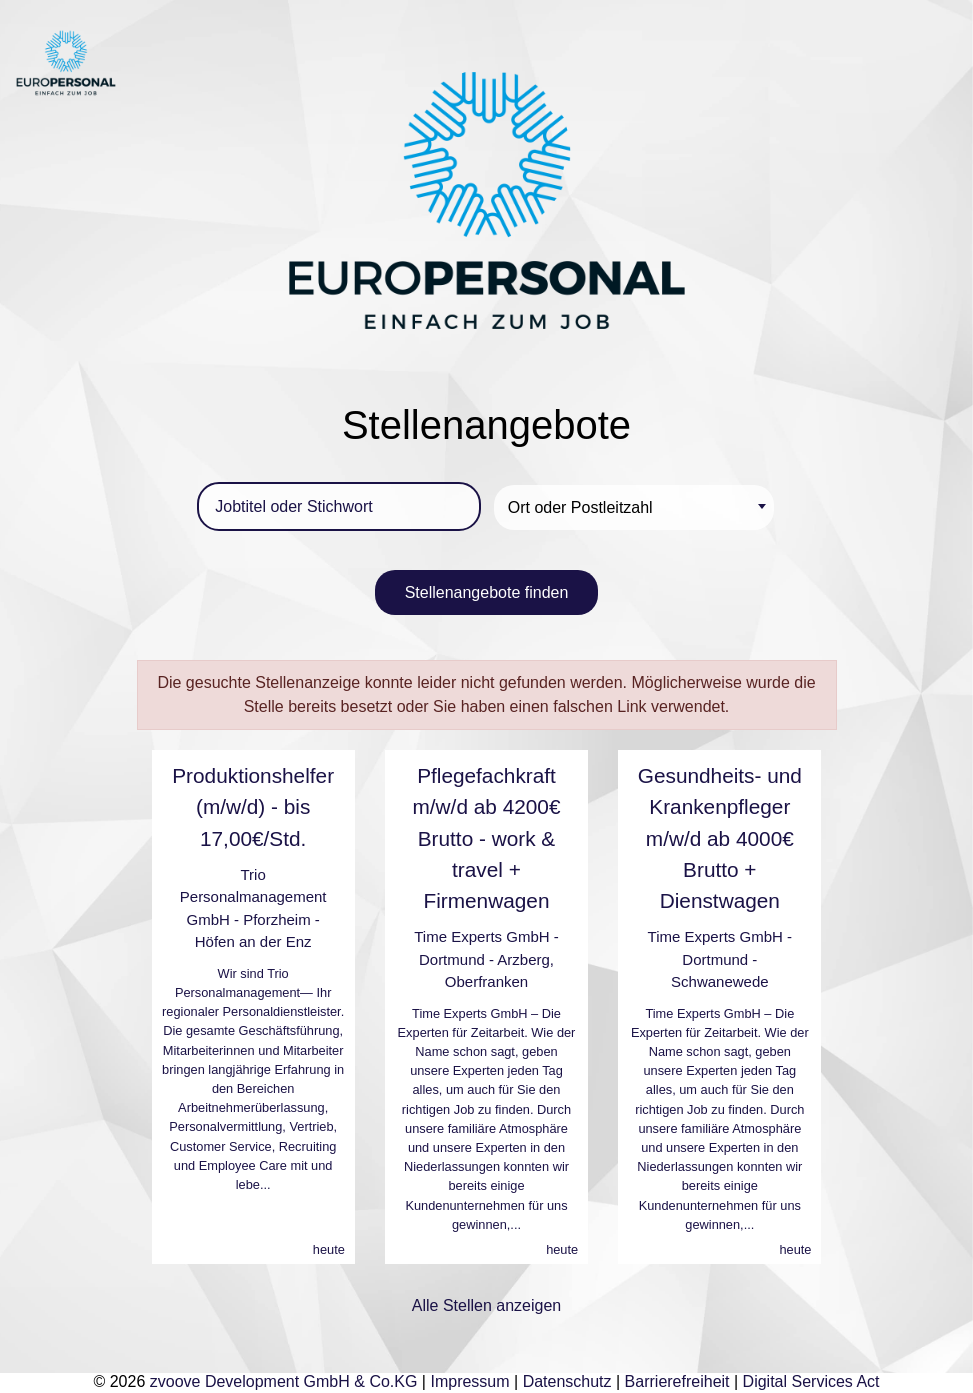 The height and width of the screenshot is (1393, 973). I want to click on Pflegefachkraft m/w/d ab 4200€ Brutto - work & travel + Firmenwagen, so click(486, 838).